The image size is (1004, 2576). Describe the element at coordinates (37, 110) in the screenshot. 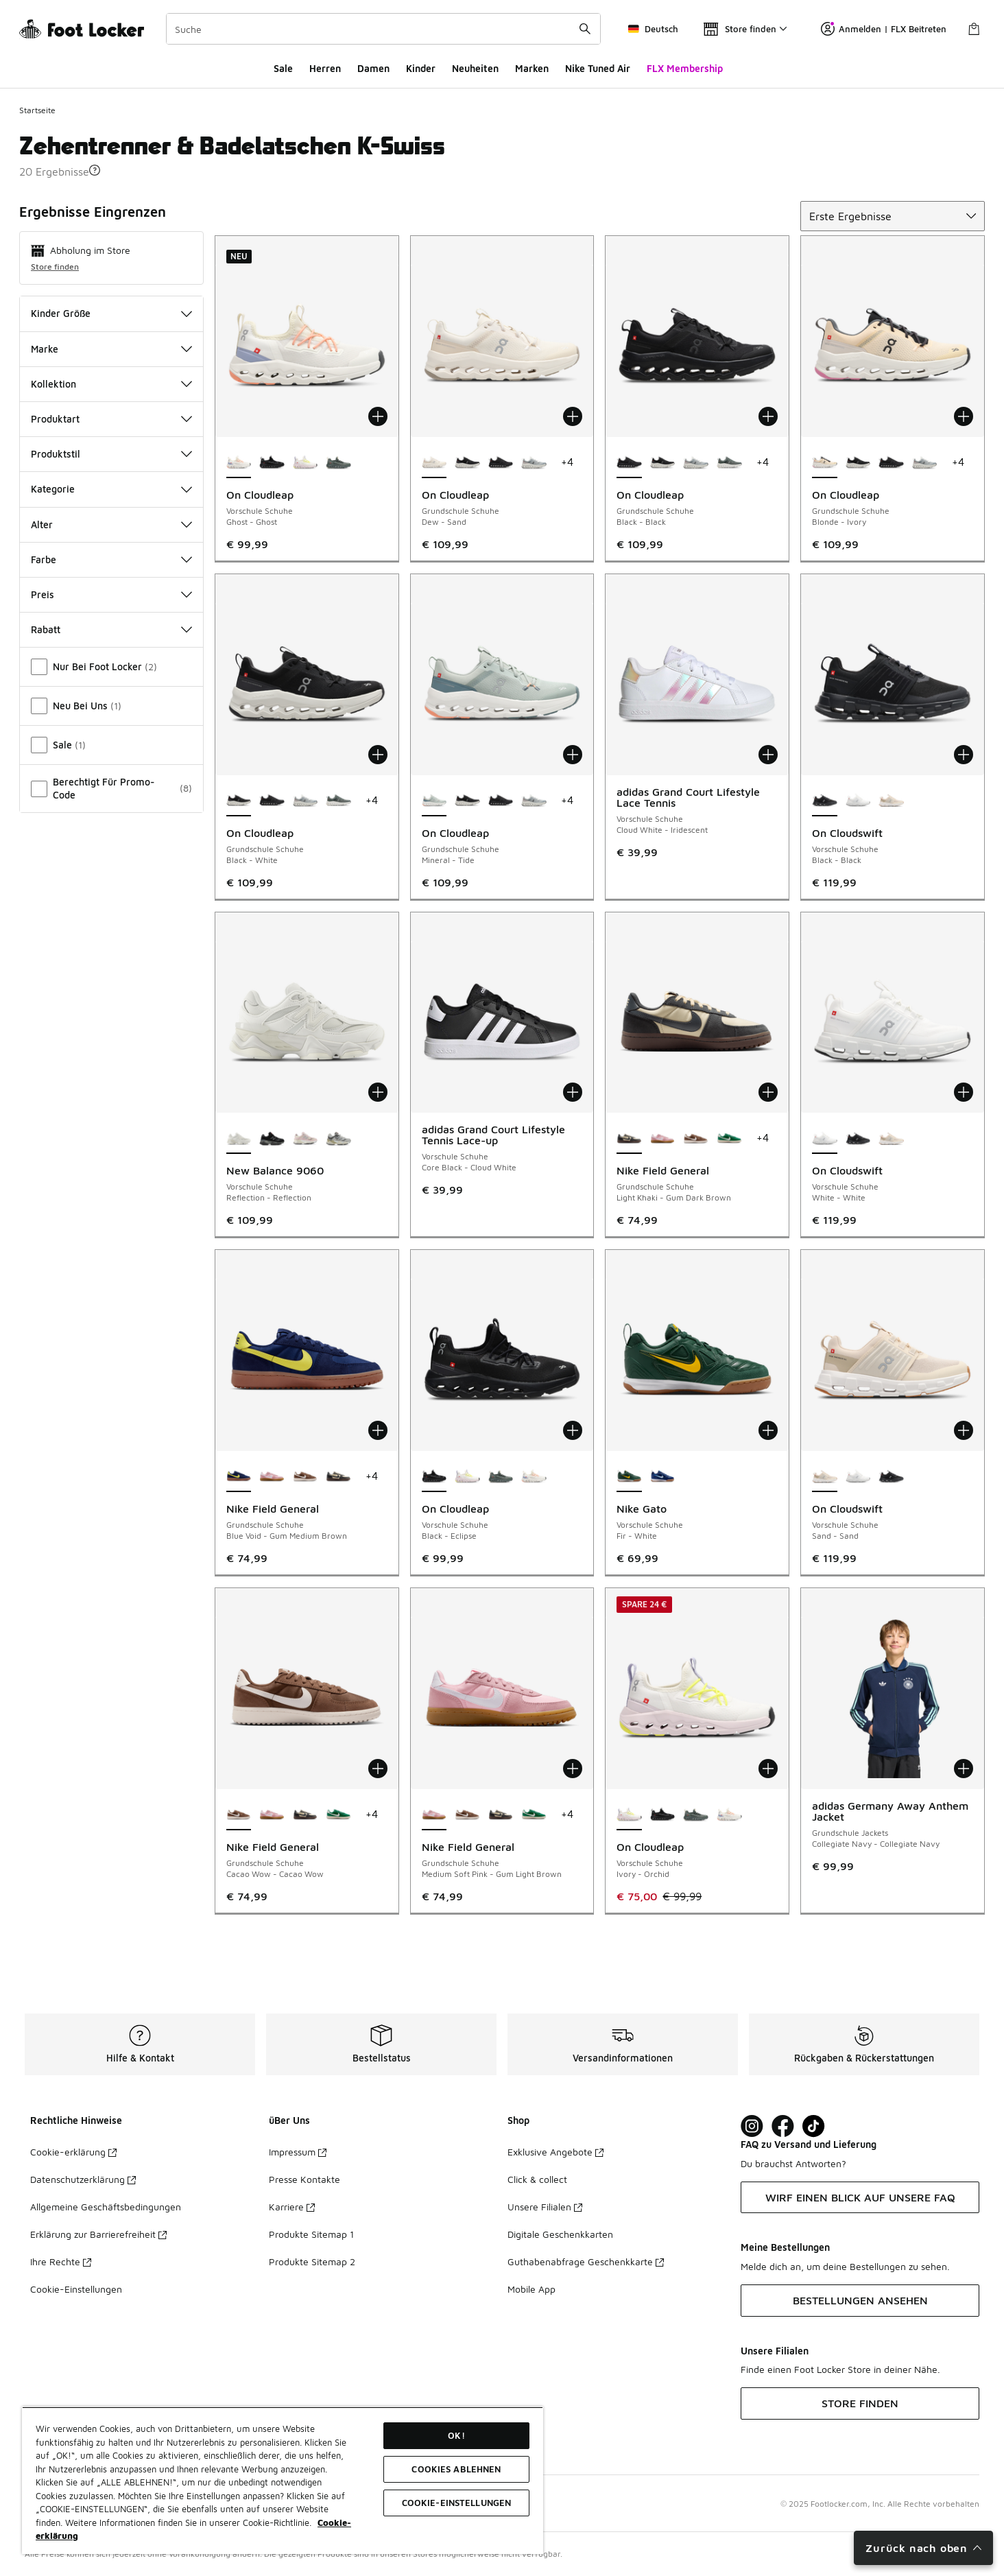

I see `Startseite` at that location.